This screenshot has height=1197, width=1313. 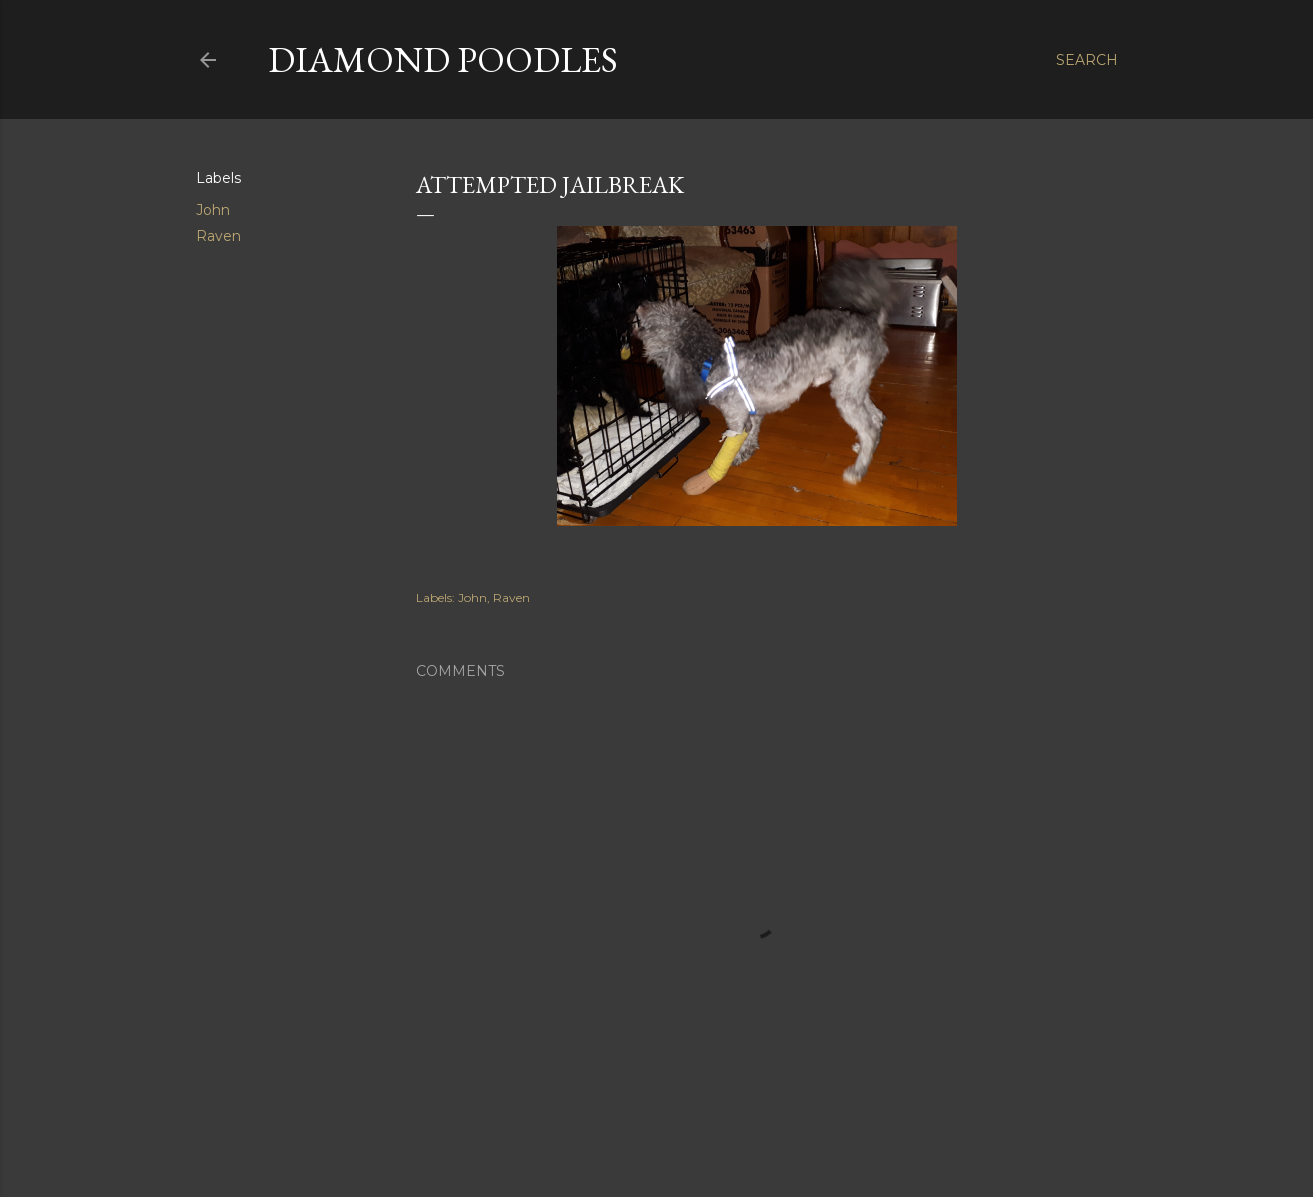 I want to click on [Search], so click(x=1087, y=60).